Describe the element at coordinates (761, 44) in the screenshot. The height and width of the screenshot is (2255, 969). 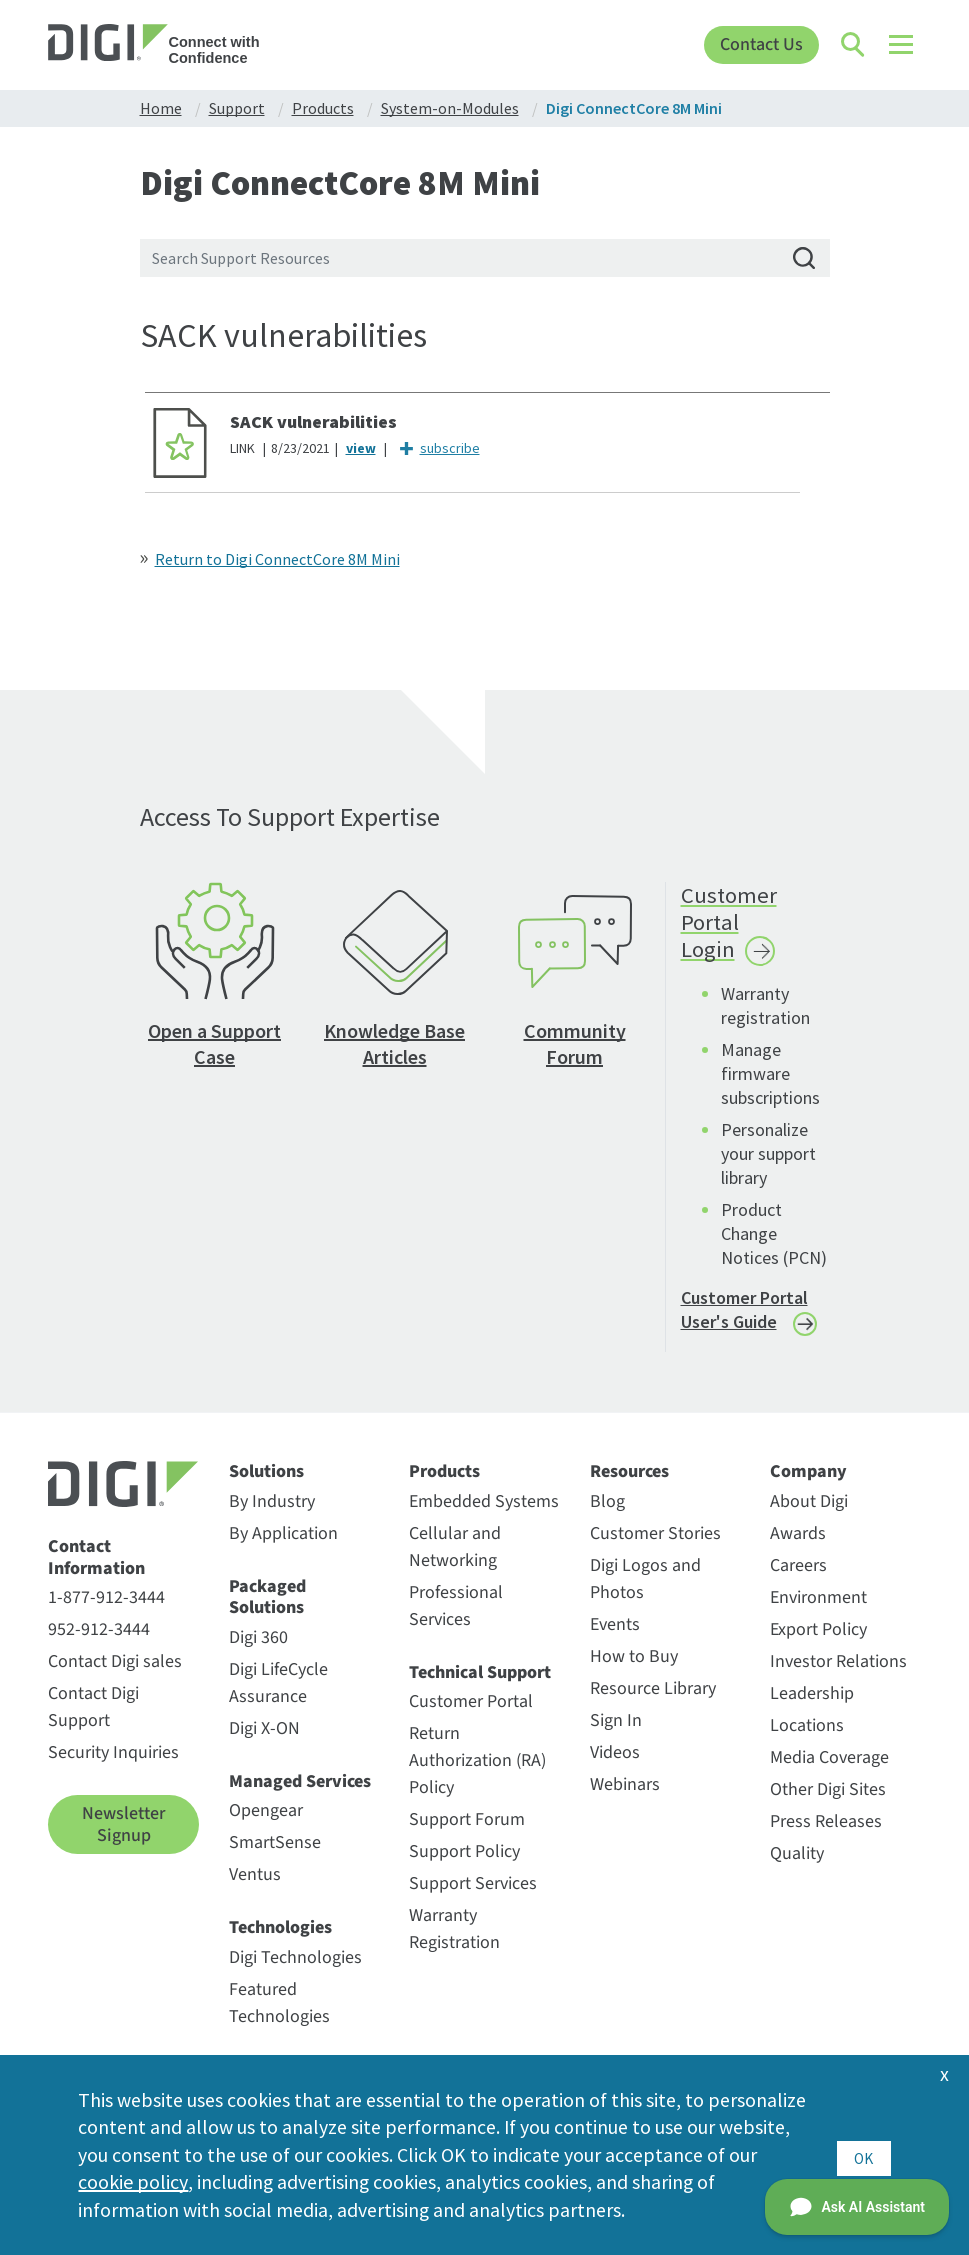
I see `Contact Us` at that location.